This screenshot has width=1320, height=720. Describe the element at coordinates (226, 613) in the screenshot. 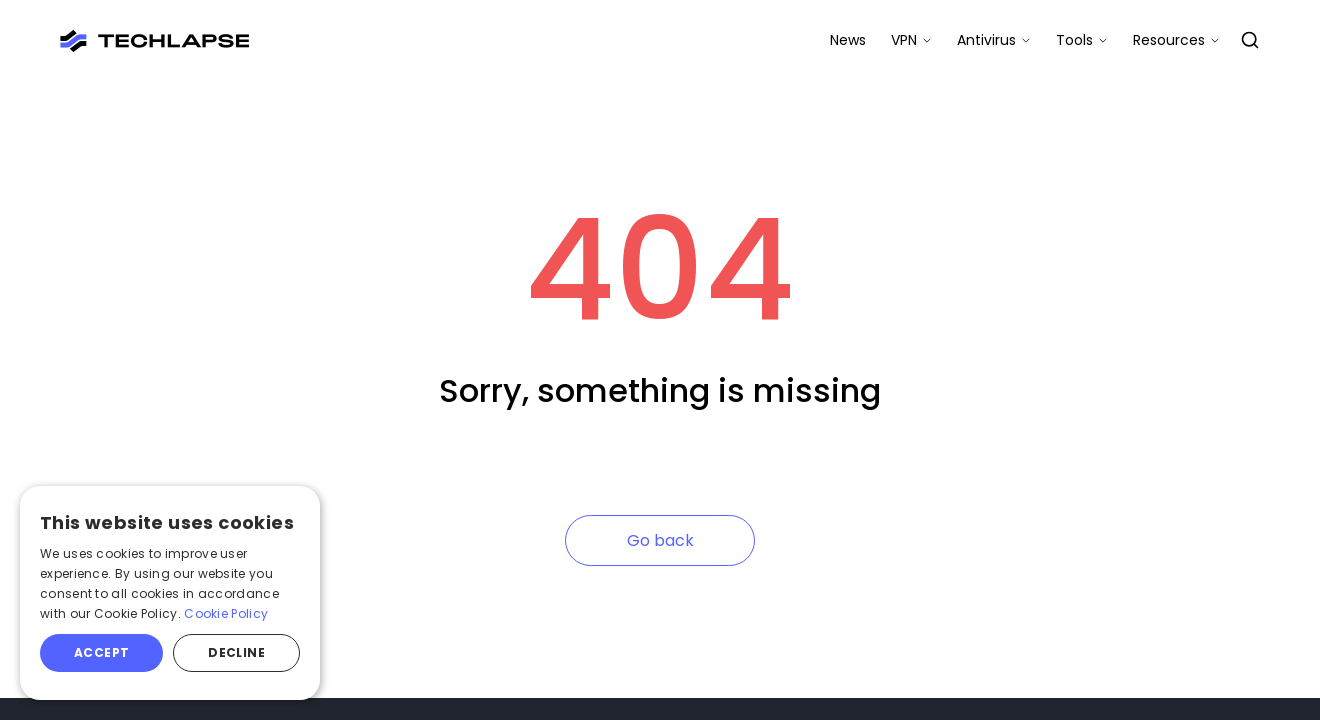

I see `Cookie Policy [Cookie Policy, opens a new window]` at that location.